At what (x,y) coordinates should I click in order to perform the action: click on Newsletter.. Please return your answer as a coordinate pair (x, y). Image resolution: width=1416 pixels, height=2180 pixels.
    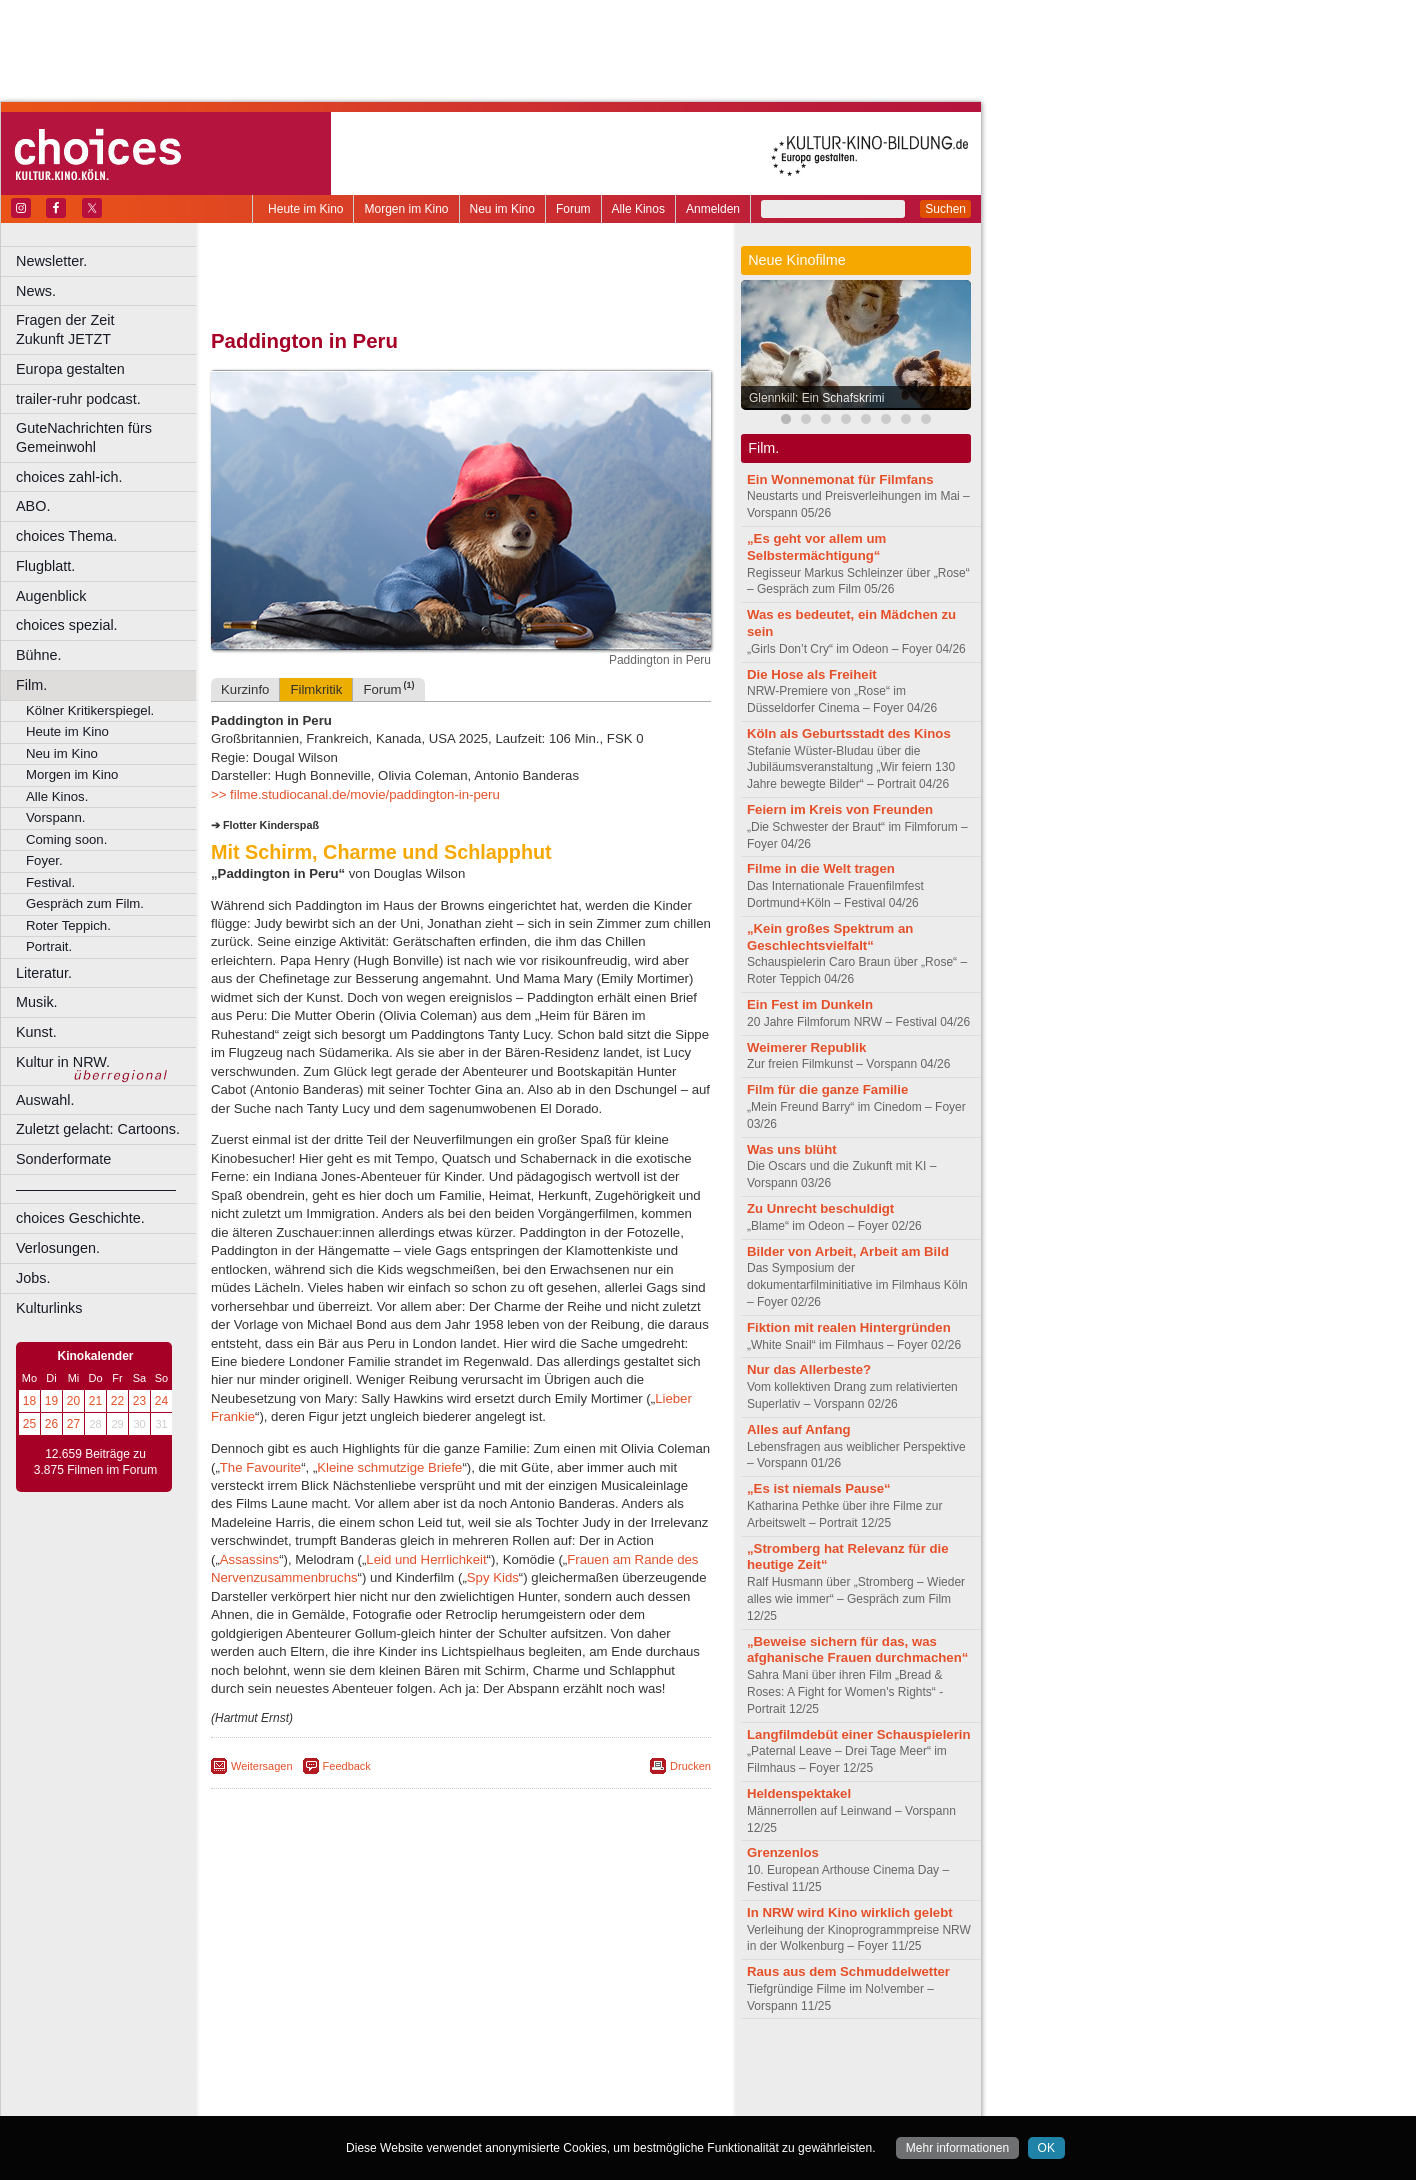
    Looking at the image, I should click on (51, 261).